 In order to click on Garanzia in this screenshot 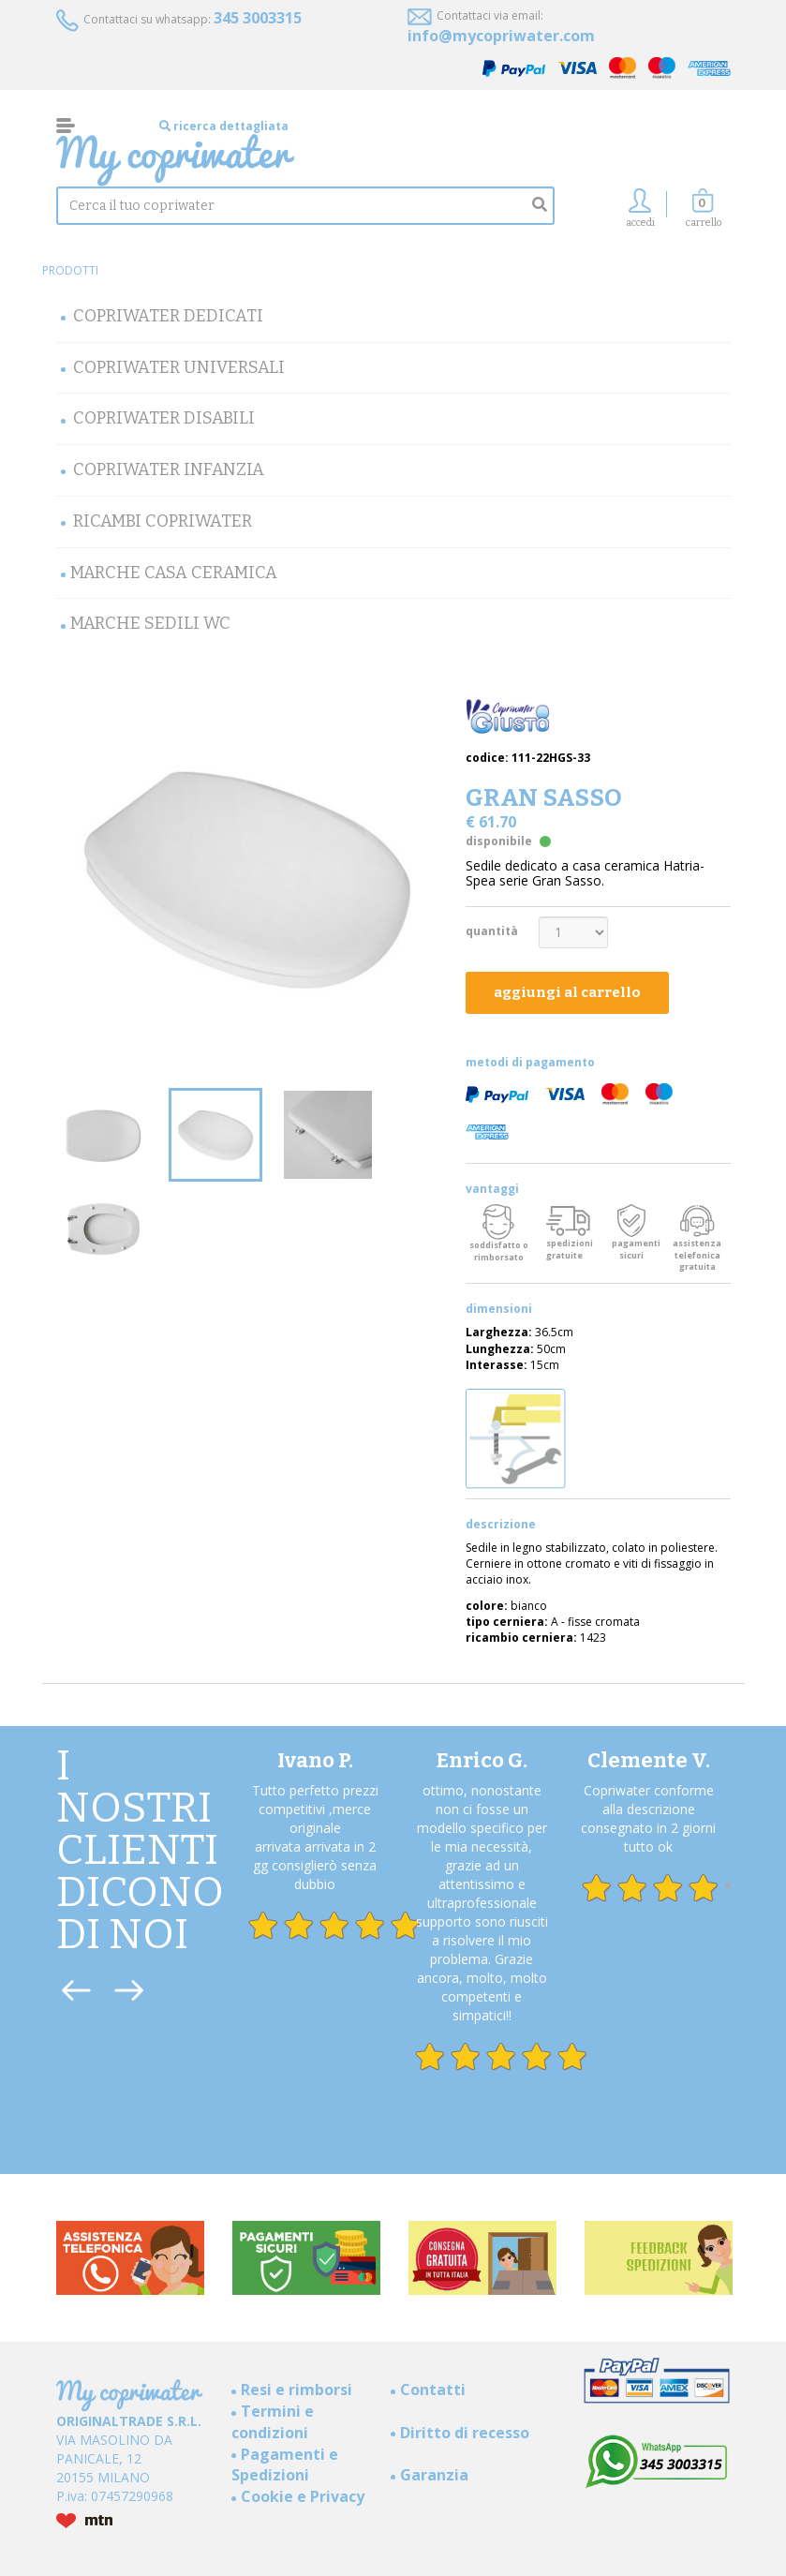, I will do `click(434, 2474)`.